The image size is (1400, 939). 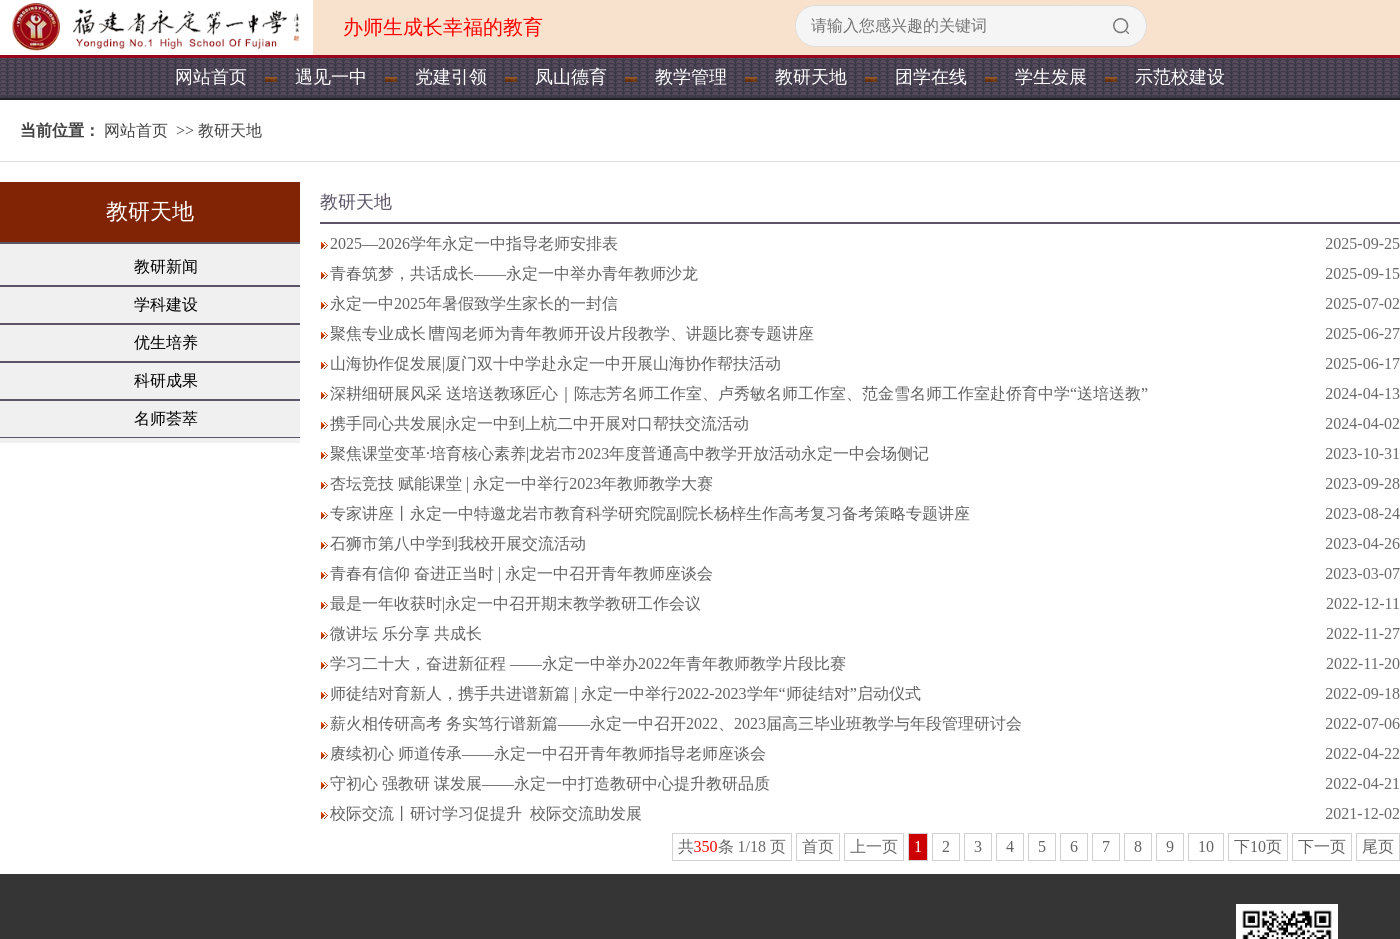 I want to click on 赓续初心 师道传承——永定一中召开青年教师指导老师座谈会, so click(x=548, y=753).